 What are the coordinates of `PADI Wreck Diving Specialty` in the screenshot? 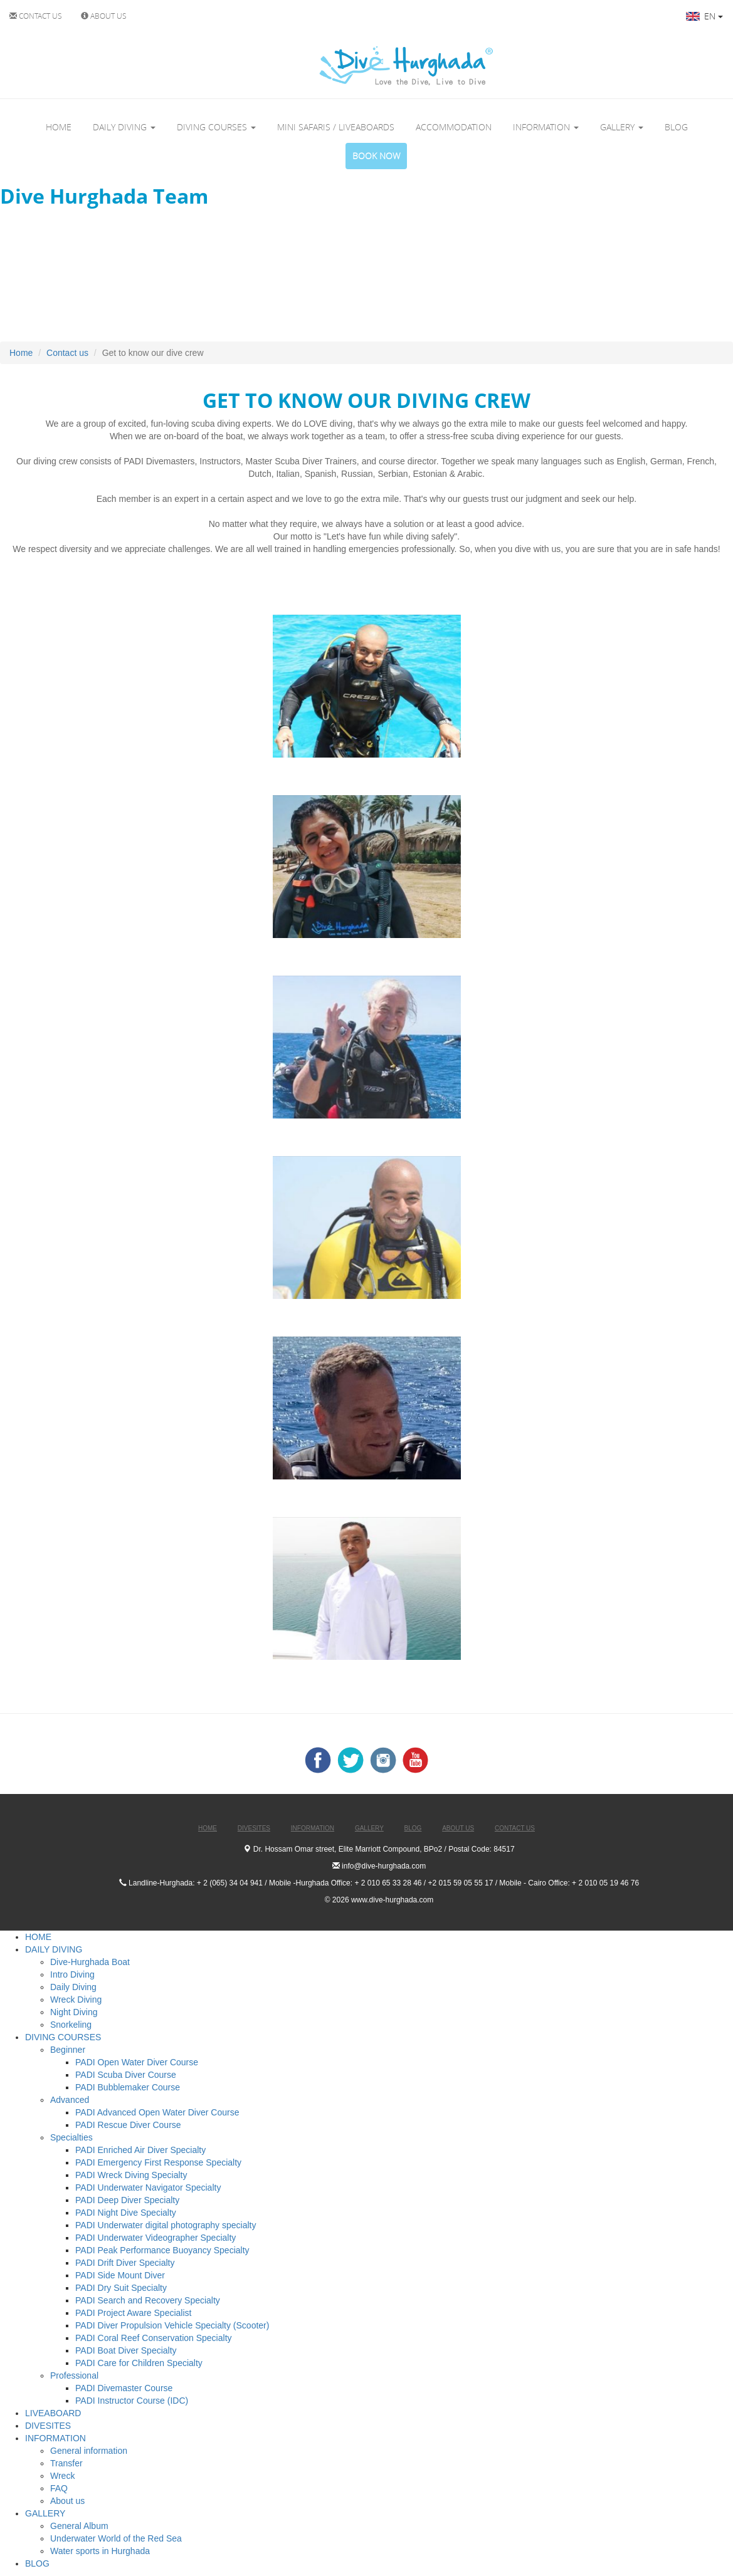 It's located at (131, 2175).